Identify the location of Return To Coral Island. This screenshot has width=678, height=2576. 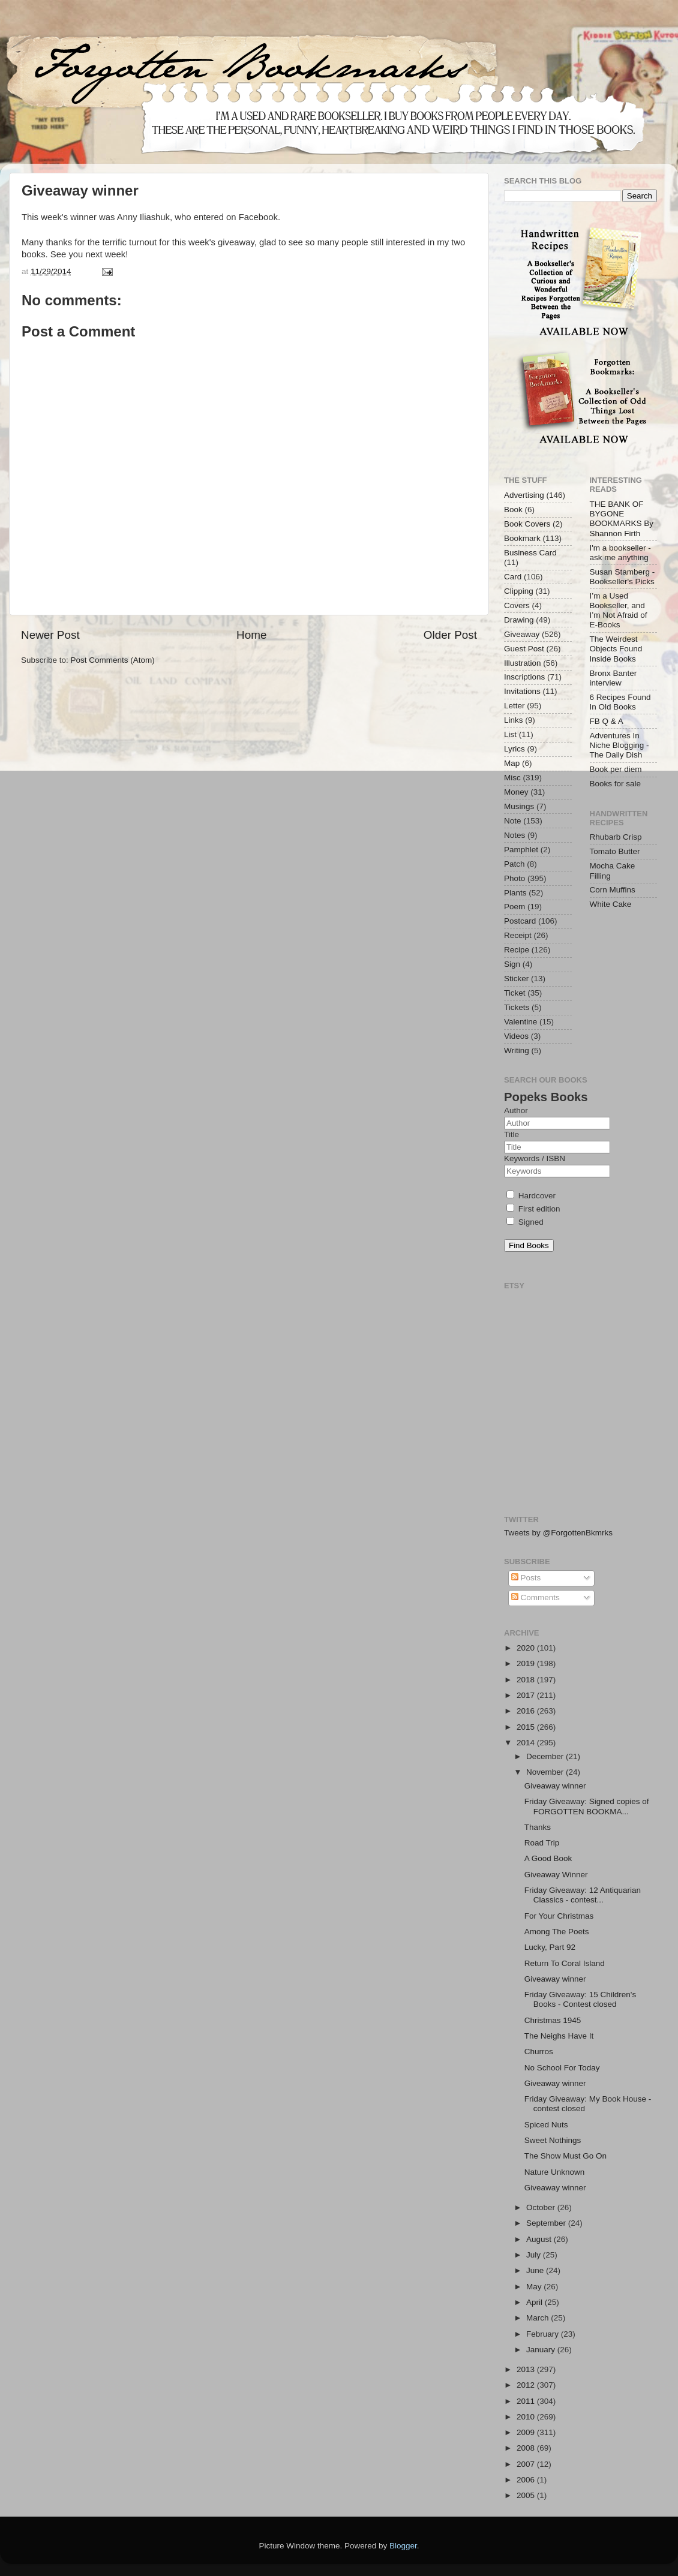
(564, 1963).